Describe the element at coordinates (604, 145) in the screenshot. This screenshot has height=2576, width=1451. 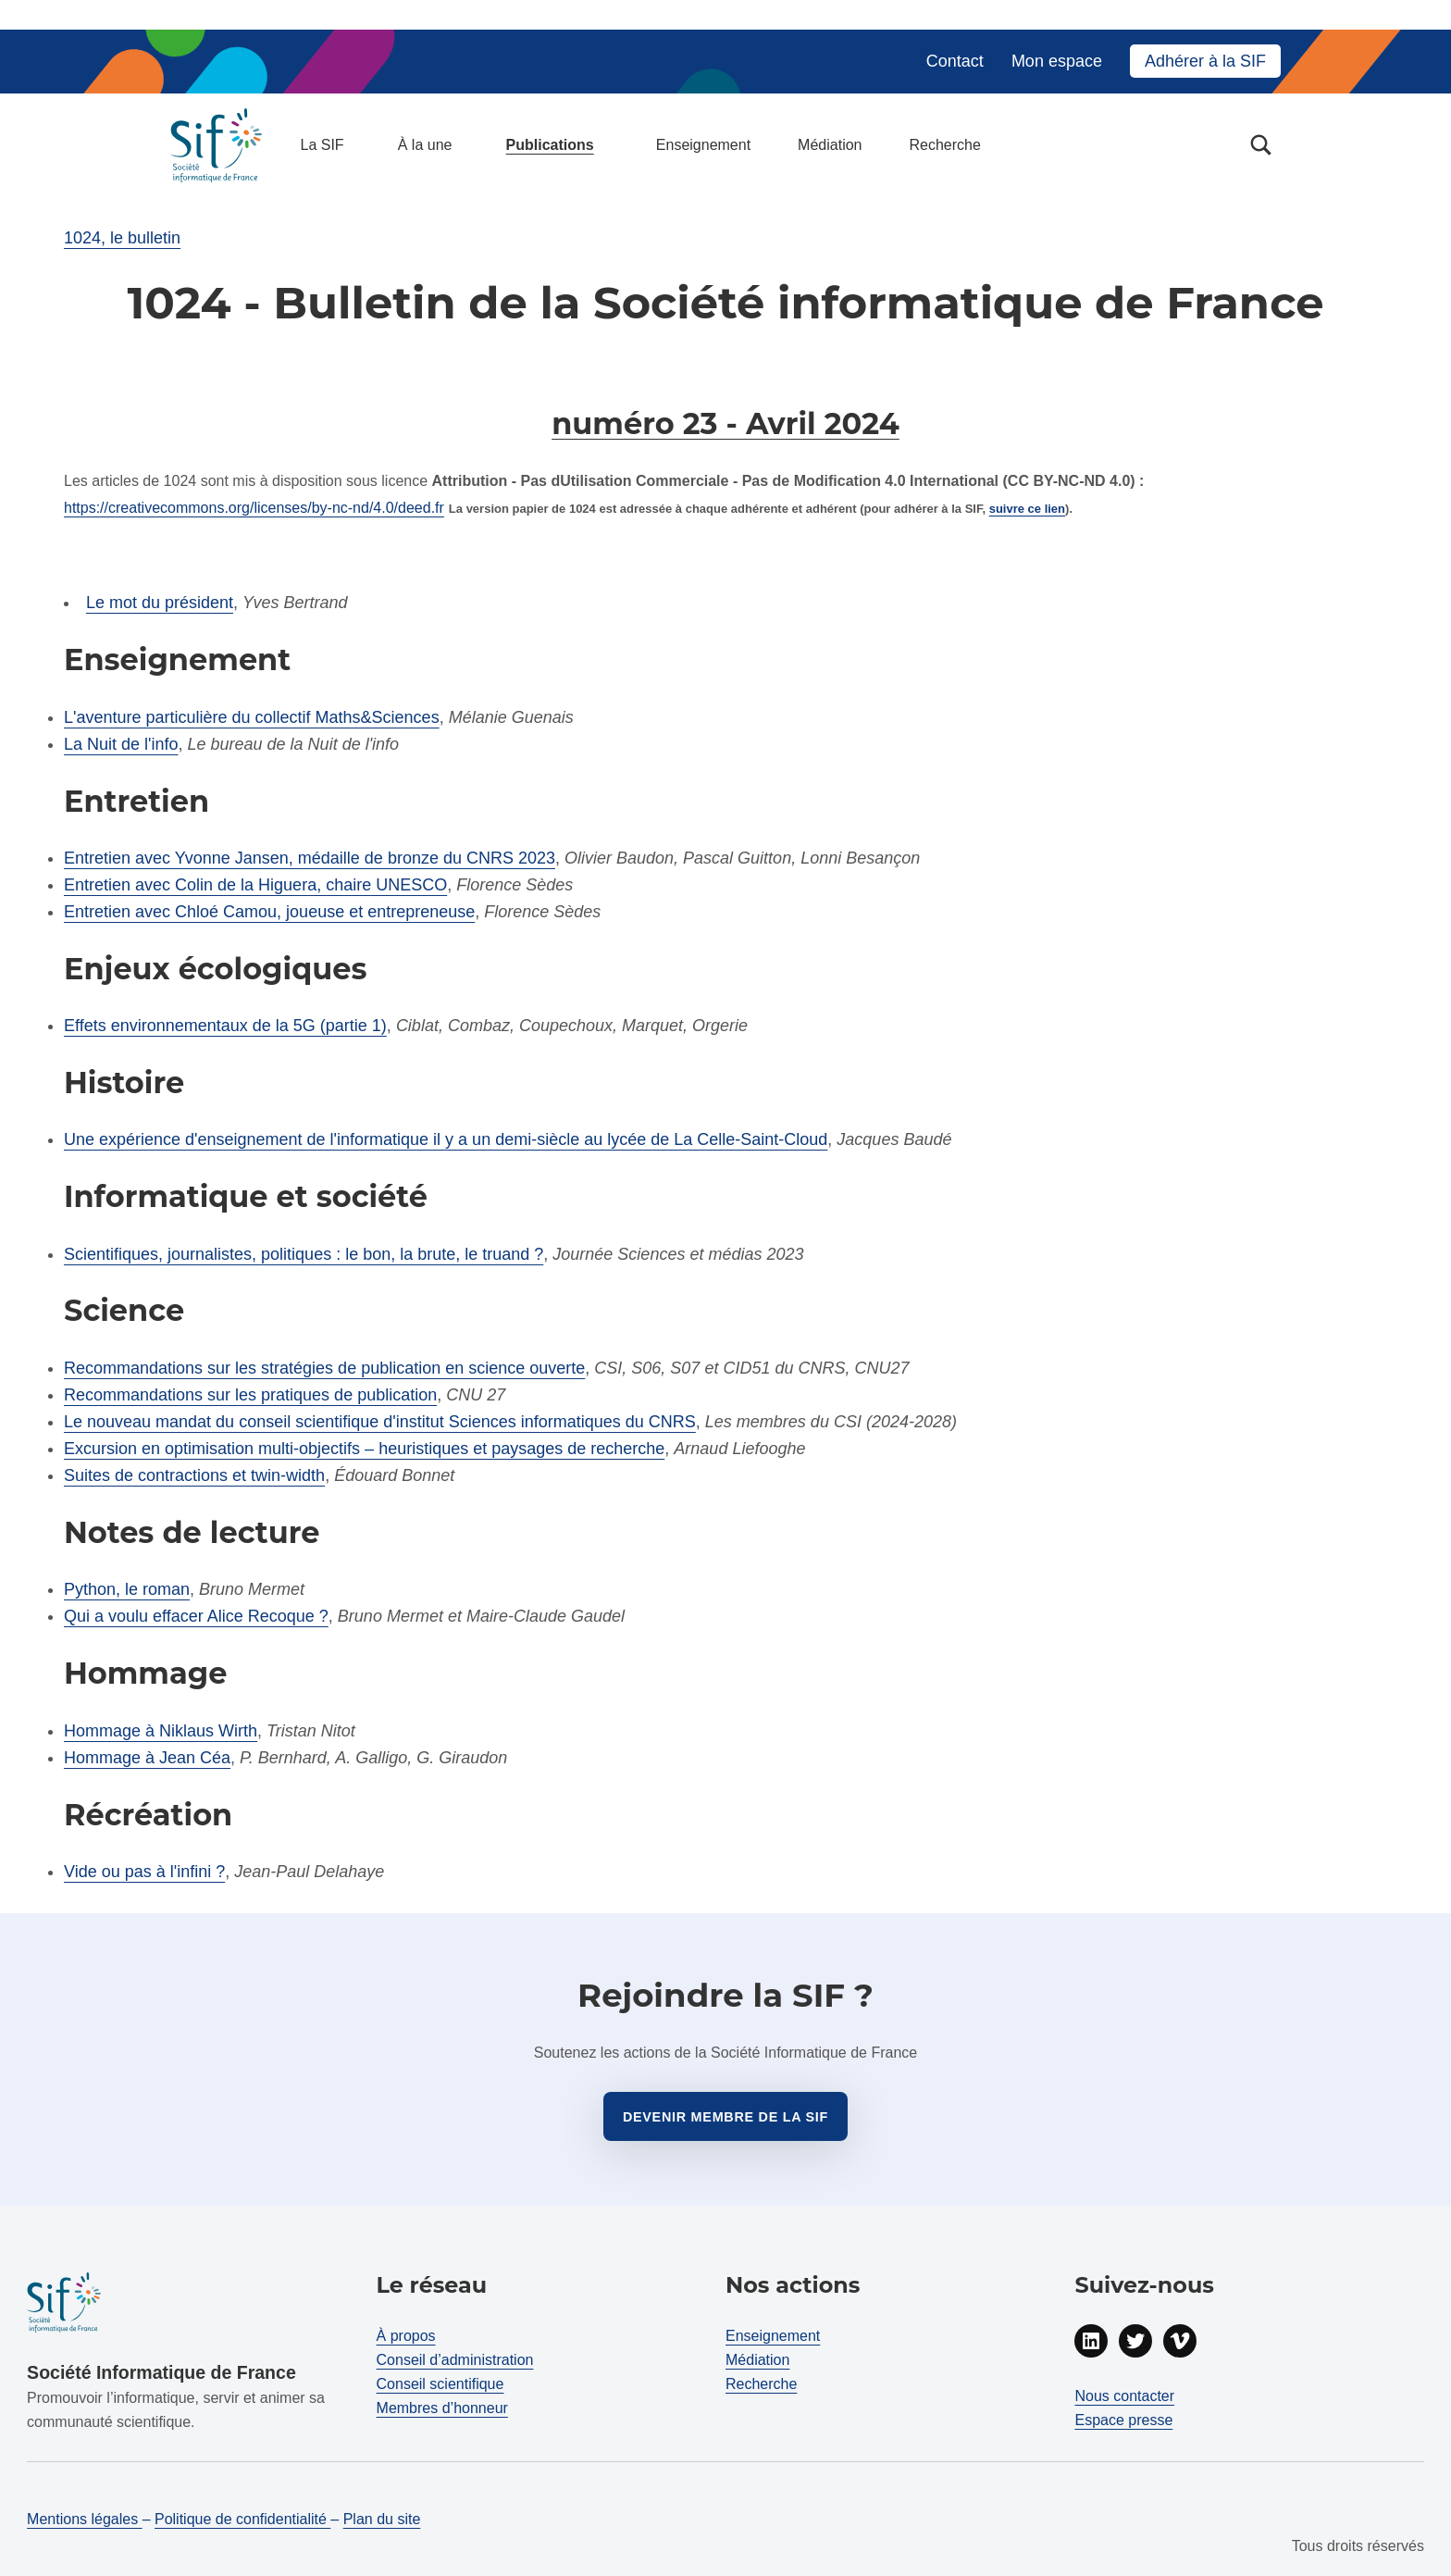
I see `[Déployer menu : Publications]` at that location.